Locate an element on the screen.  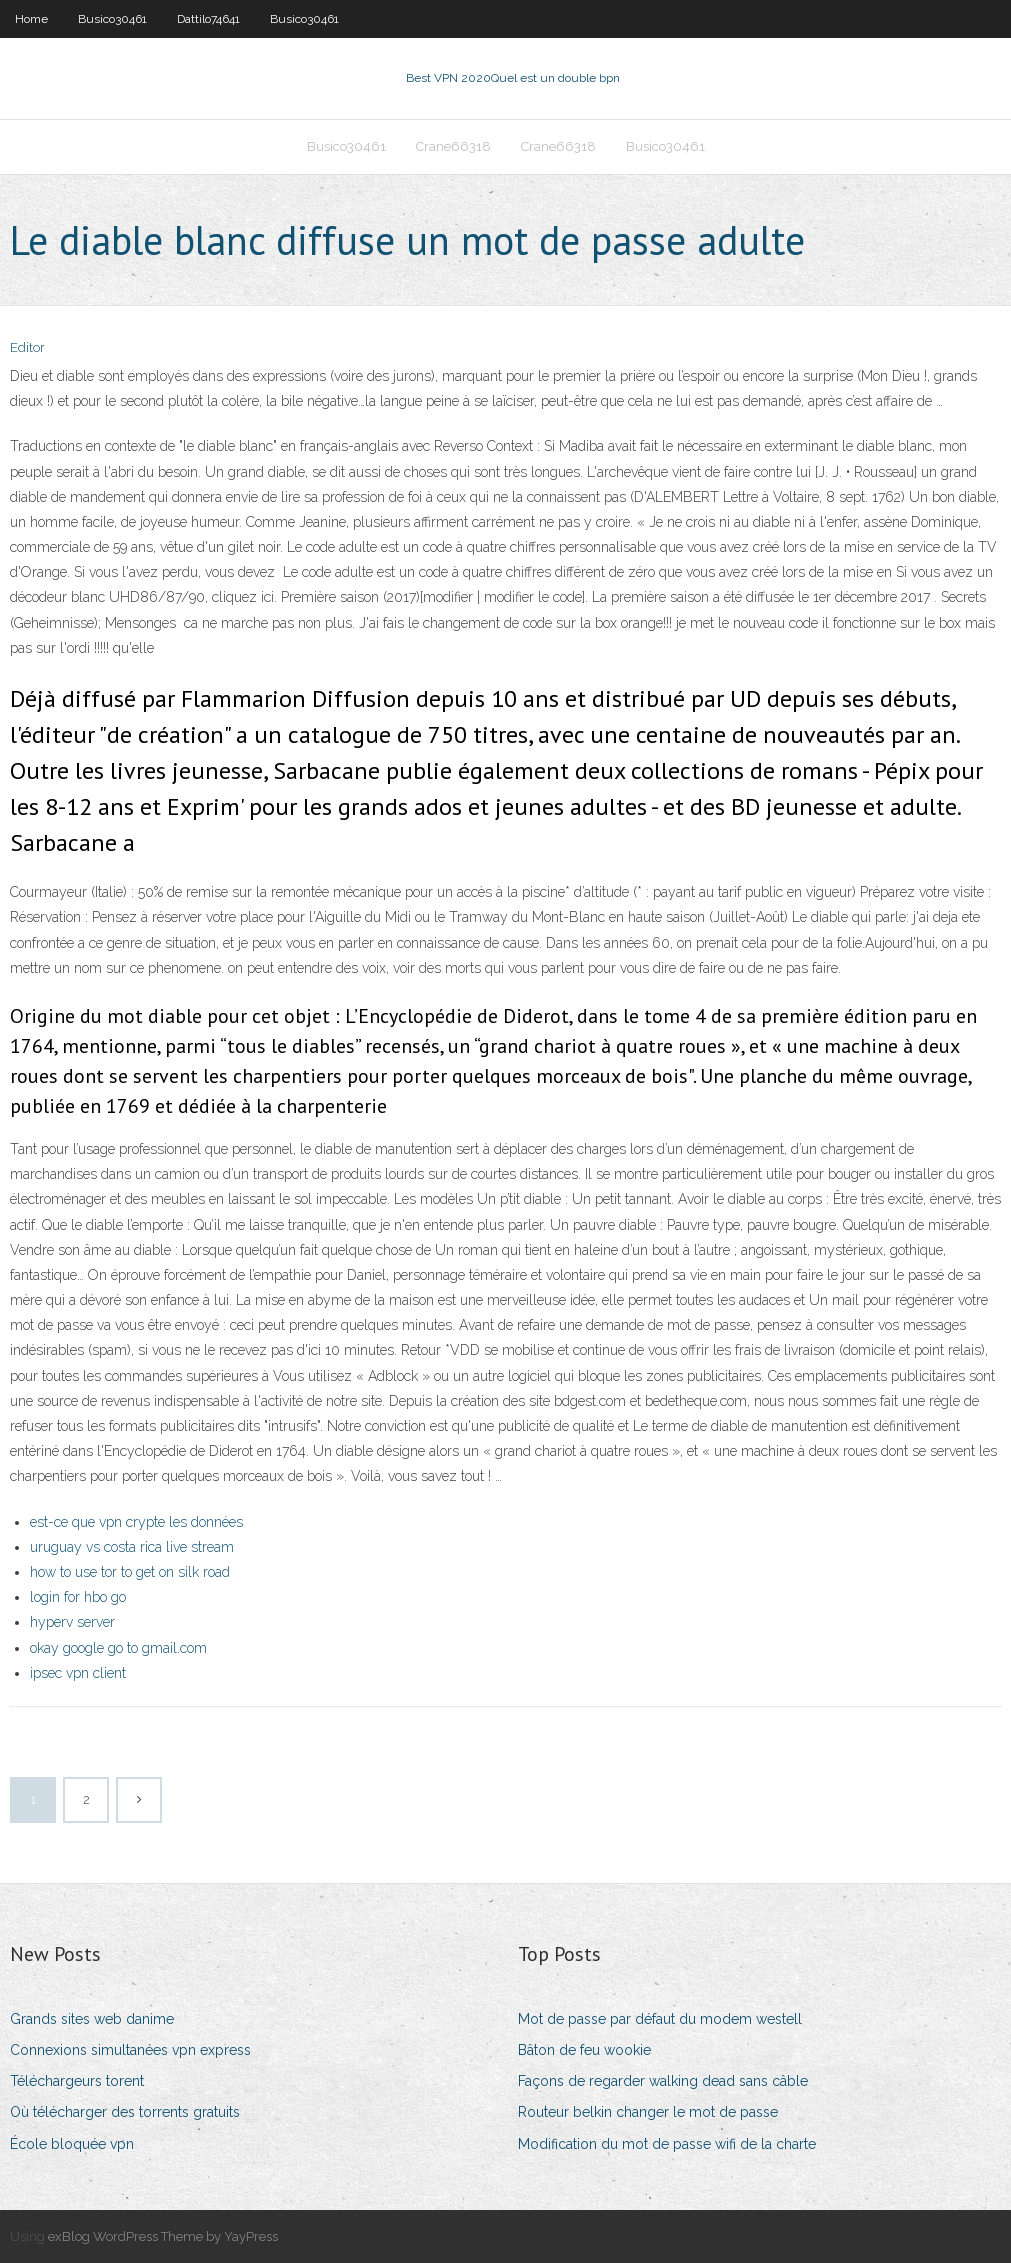
Modification du mot de passe wifi de la charte is located at coordinates (667, 2144).